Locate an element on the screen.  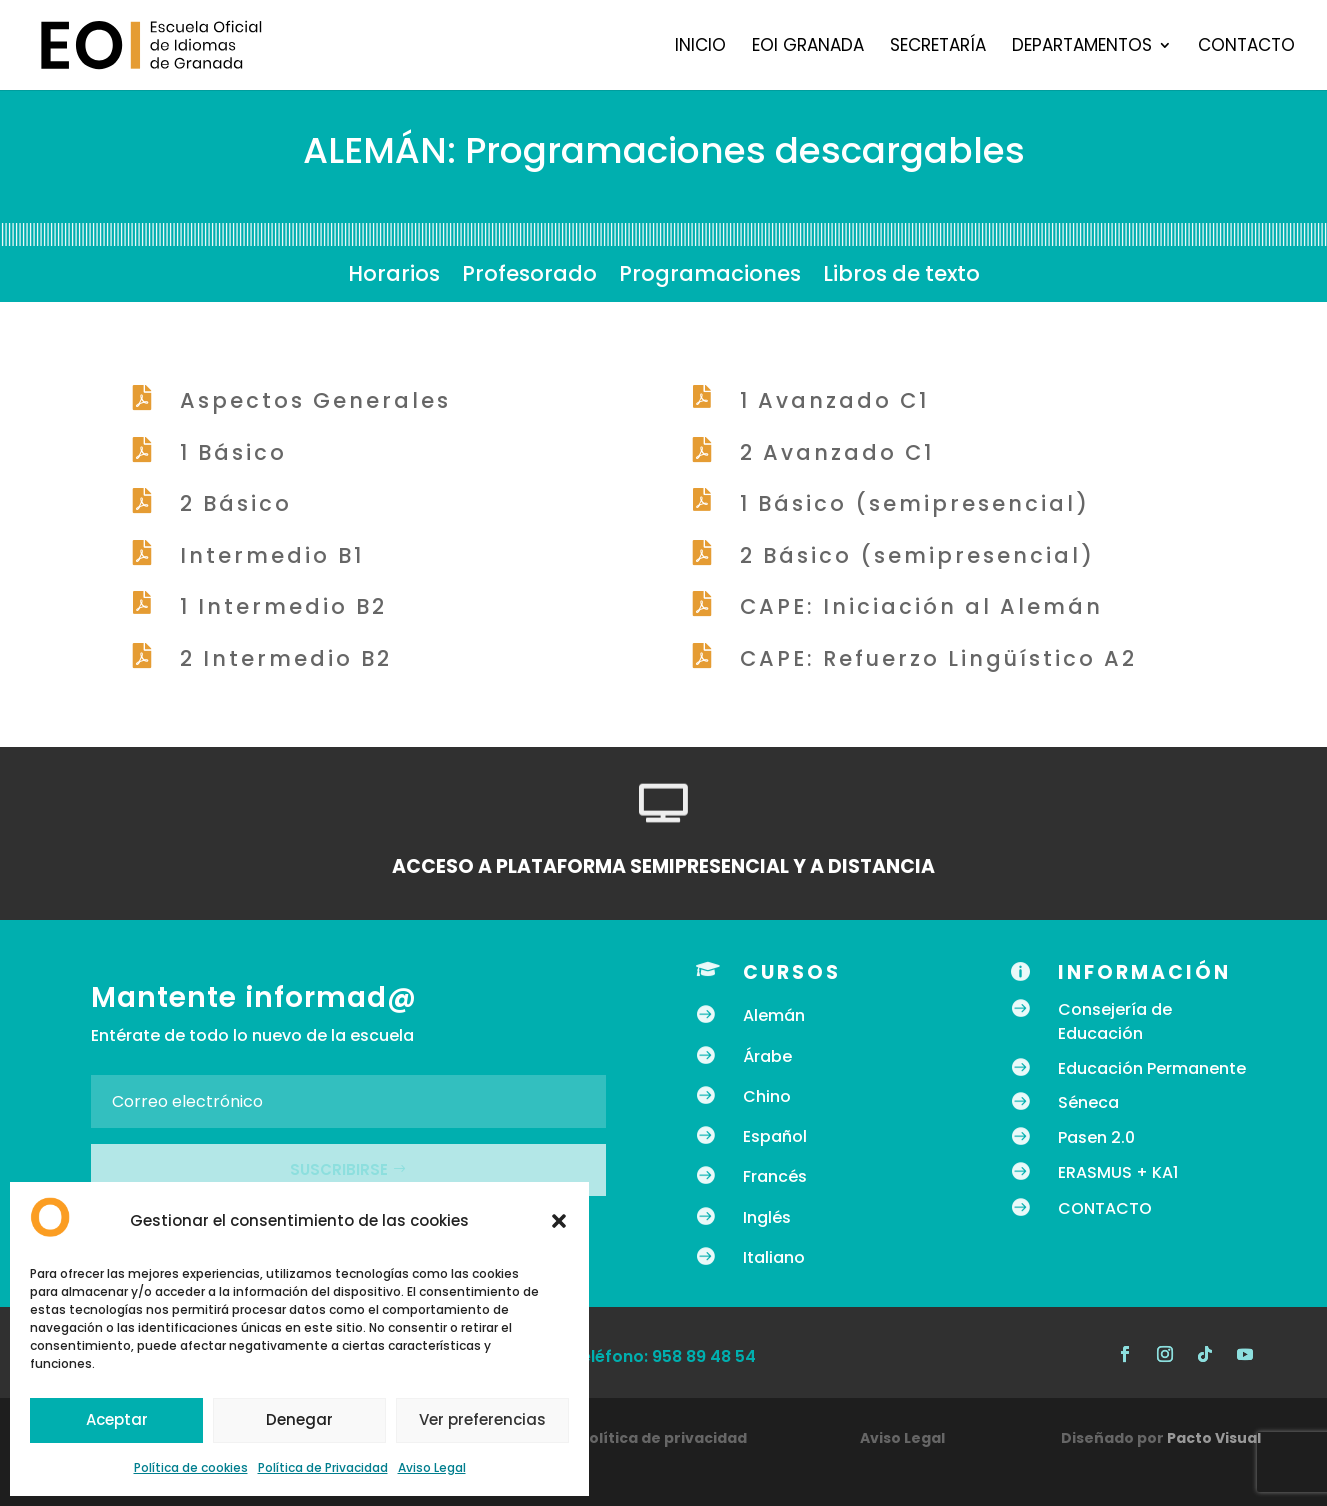
1 Avanzado C1 is located at coordinates (834, 400).